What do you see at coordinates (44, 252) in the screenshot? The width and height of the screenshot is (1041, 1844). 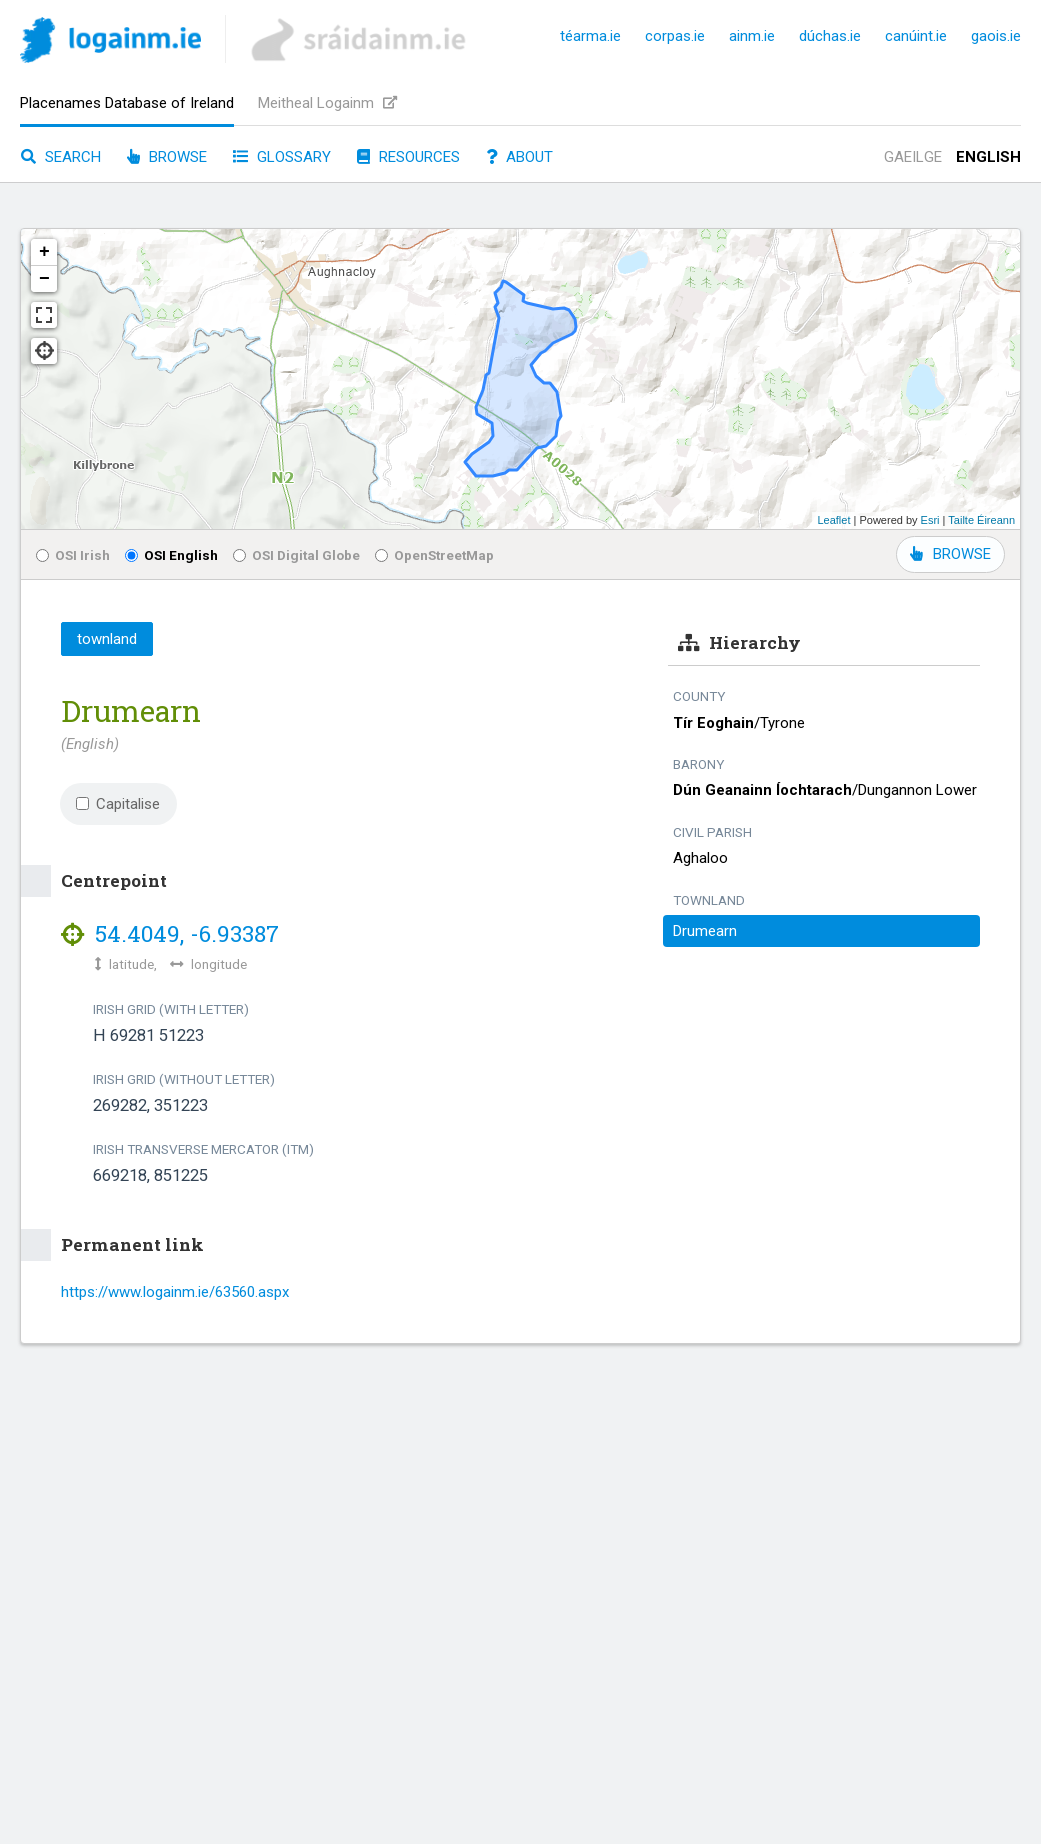 I see `+ [button]` at bounding box center [44, 252].